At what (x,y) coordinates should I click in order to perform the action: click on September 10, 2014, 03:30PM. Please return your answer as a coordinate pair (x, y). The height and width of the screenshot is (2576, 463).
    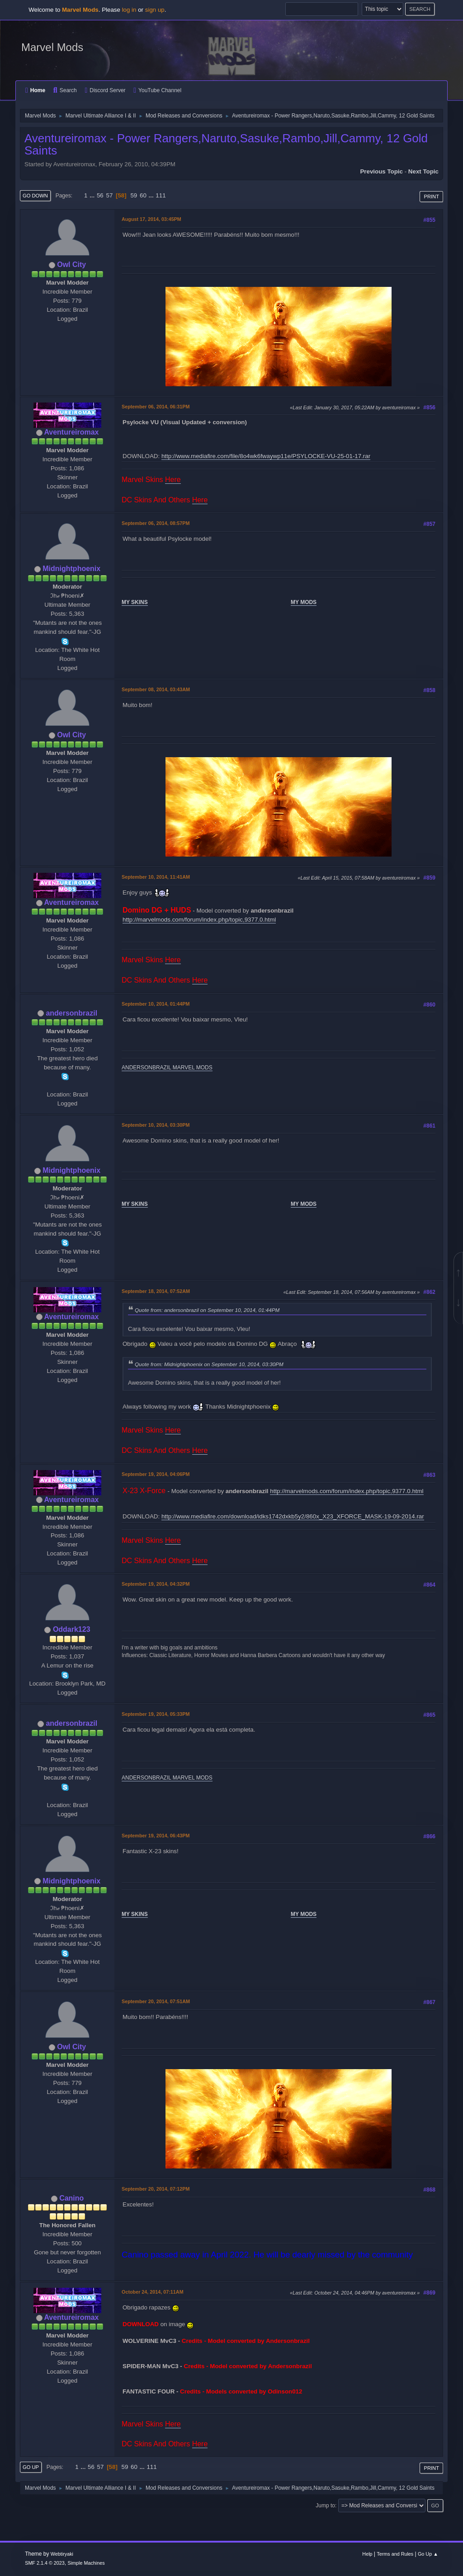
    Looking at the image, I should click on (155, 1125).